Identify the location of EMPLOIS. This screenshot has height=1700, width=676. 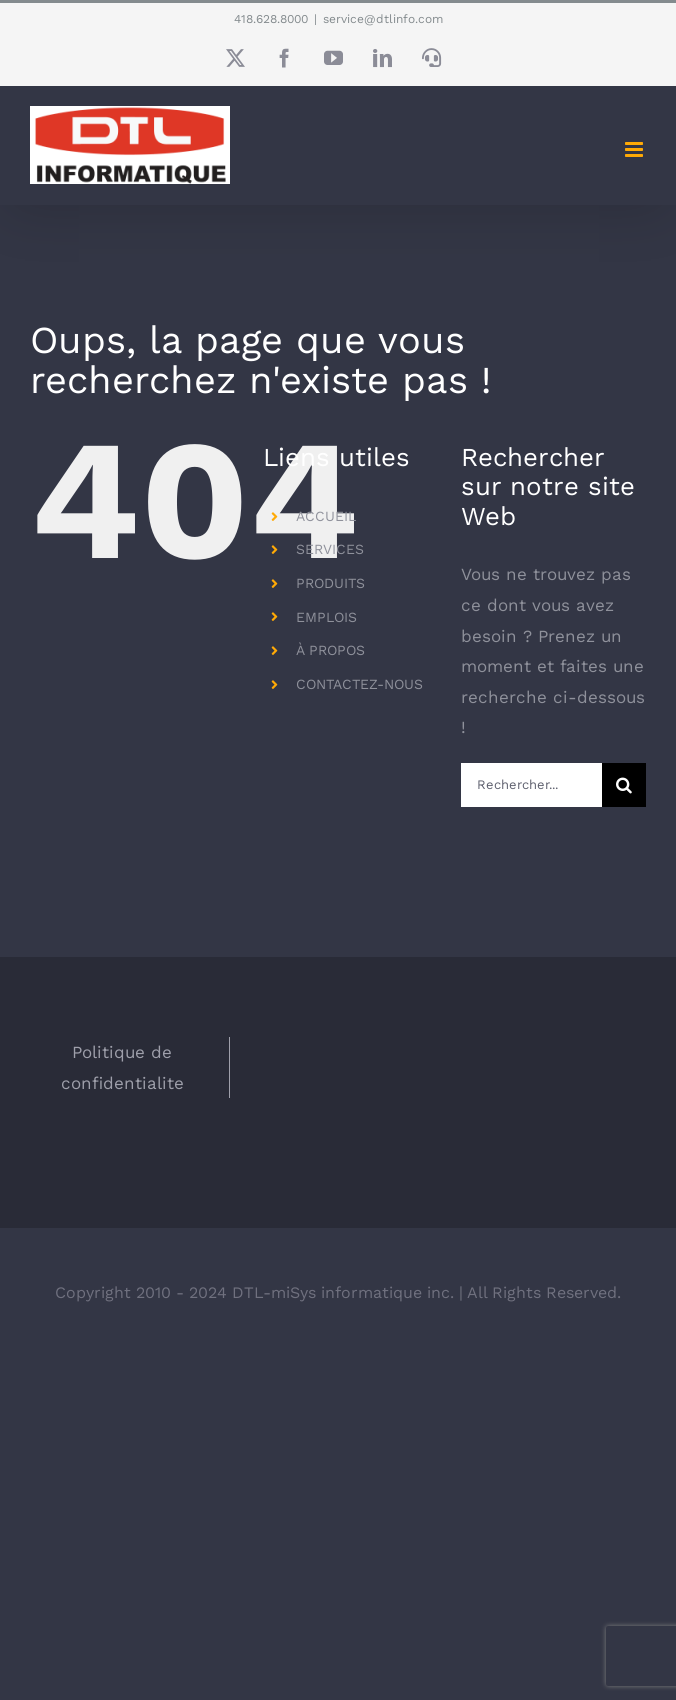
(326, 617).